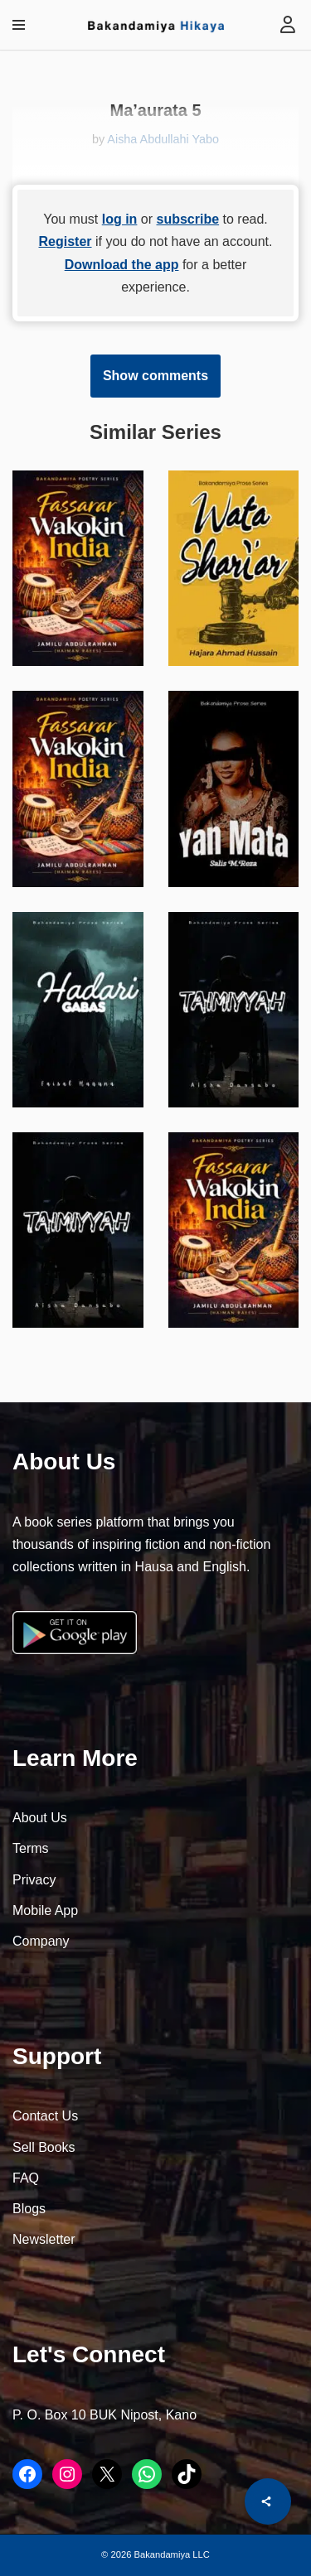 This screenshot has width=311, height=2576. What do you see at coordinates (155, 376) in the screenshot?
I see `Show comments` at bounding box center [155, 376].